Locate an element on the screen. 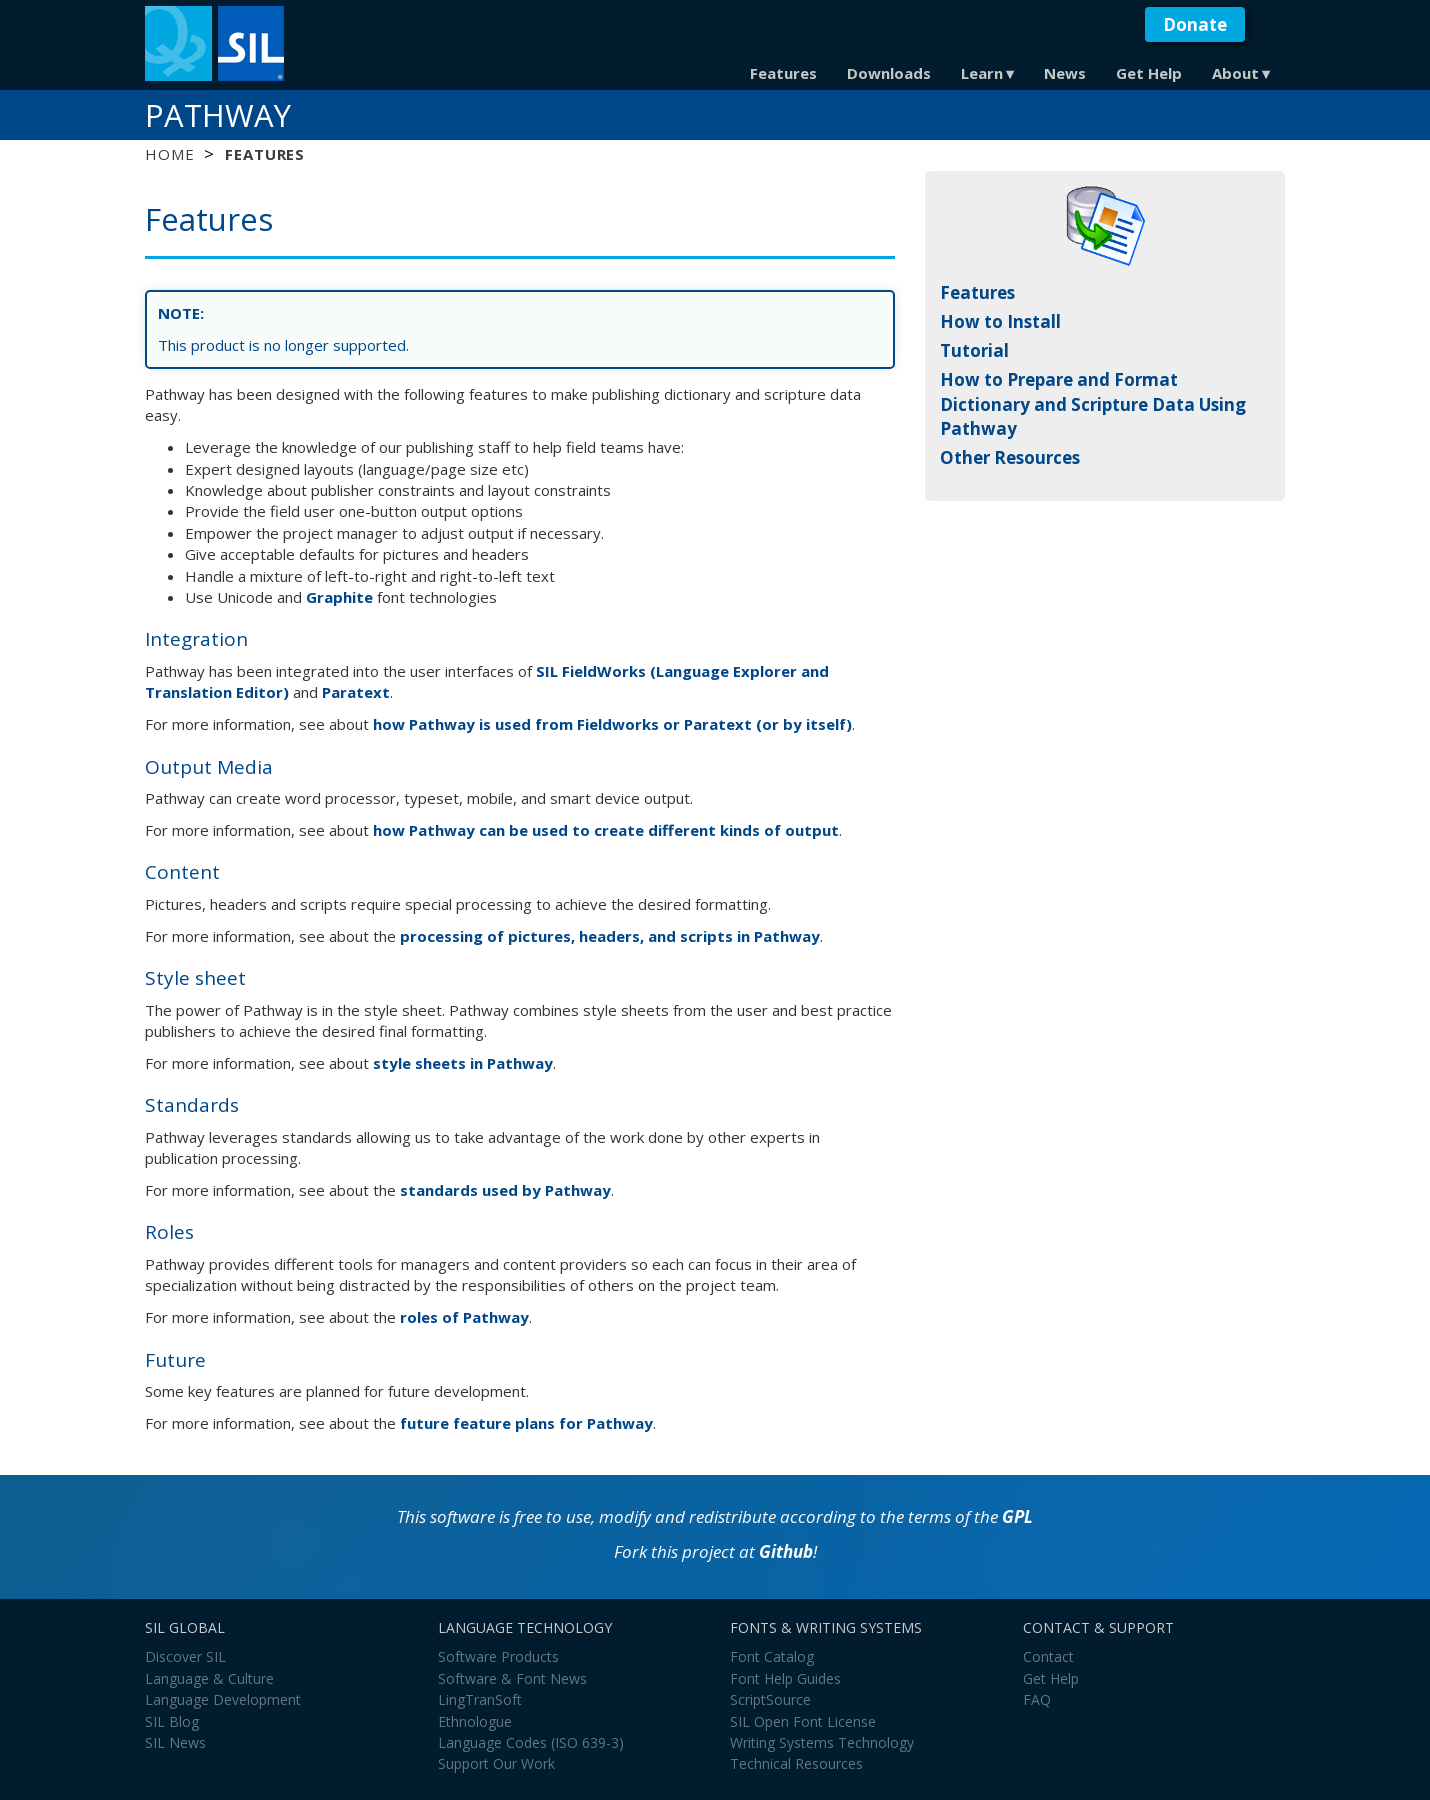 The height and width of the screenshot is (1800, 1430). Font Catalog is located at coordinates (772, 1656).